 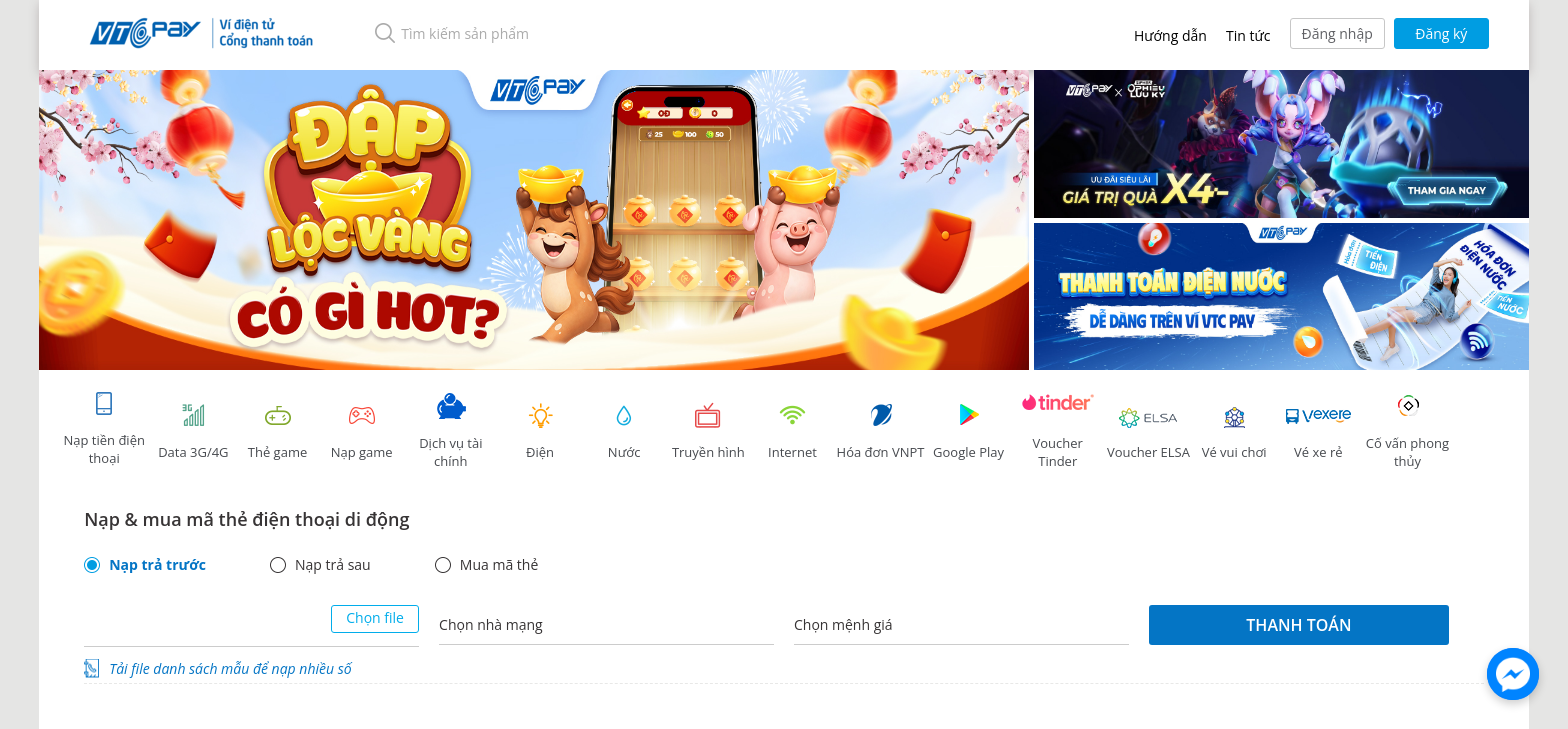 I want to click on Internet [tab], so click(x=792, y=431).